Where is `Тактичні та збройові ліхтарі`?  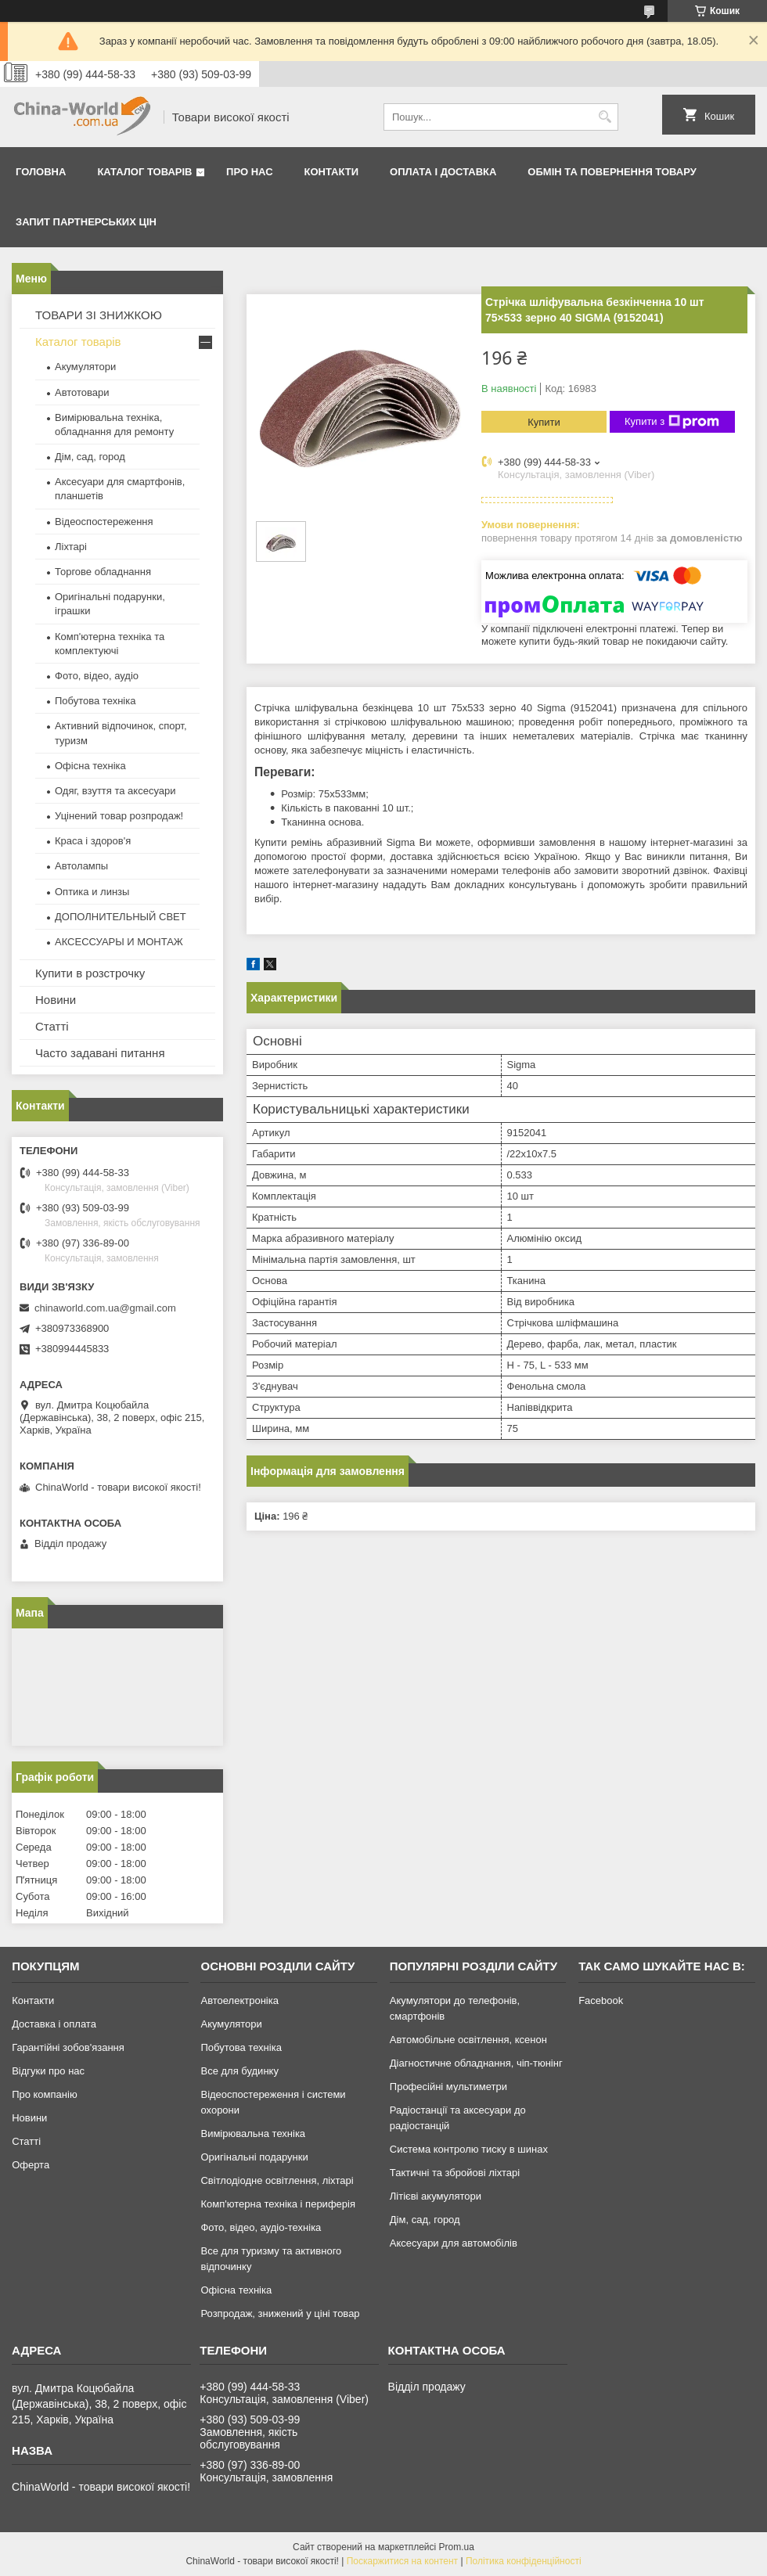 Тактичні та збройові ліхтарі is located at coordinates (455, 2172).